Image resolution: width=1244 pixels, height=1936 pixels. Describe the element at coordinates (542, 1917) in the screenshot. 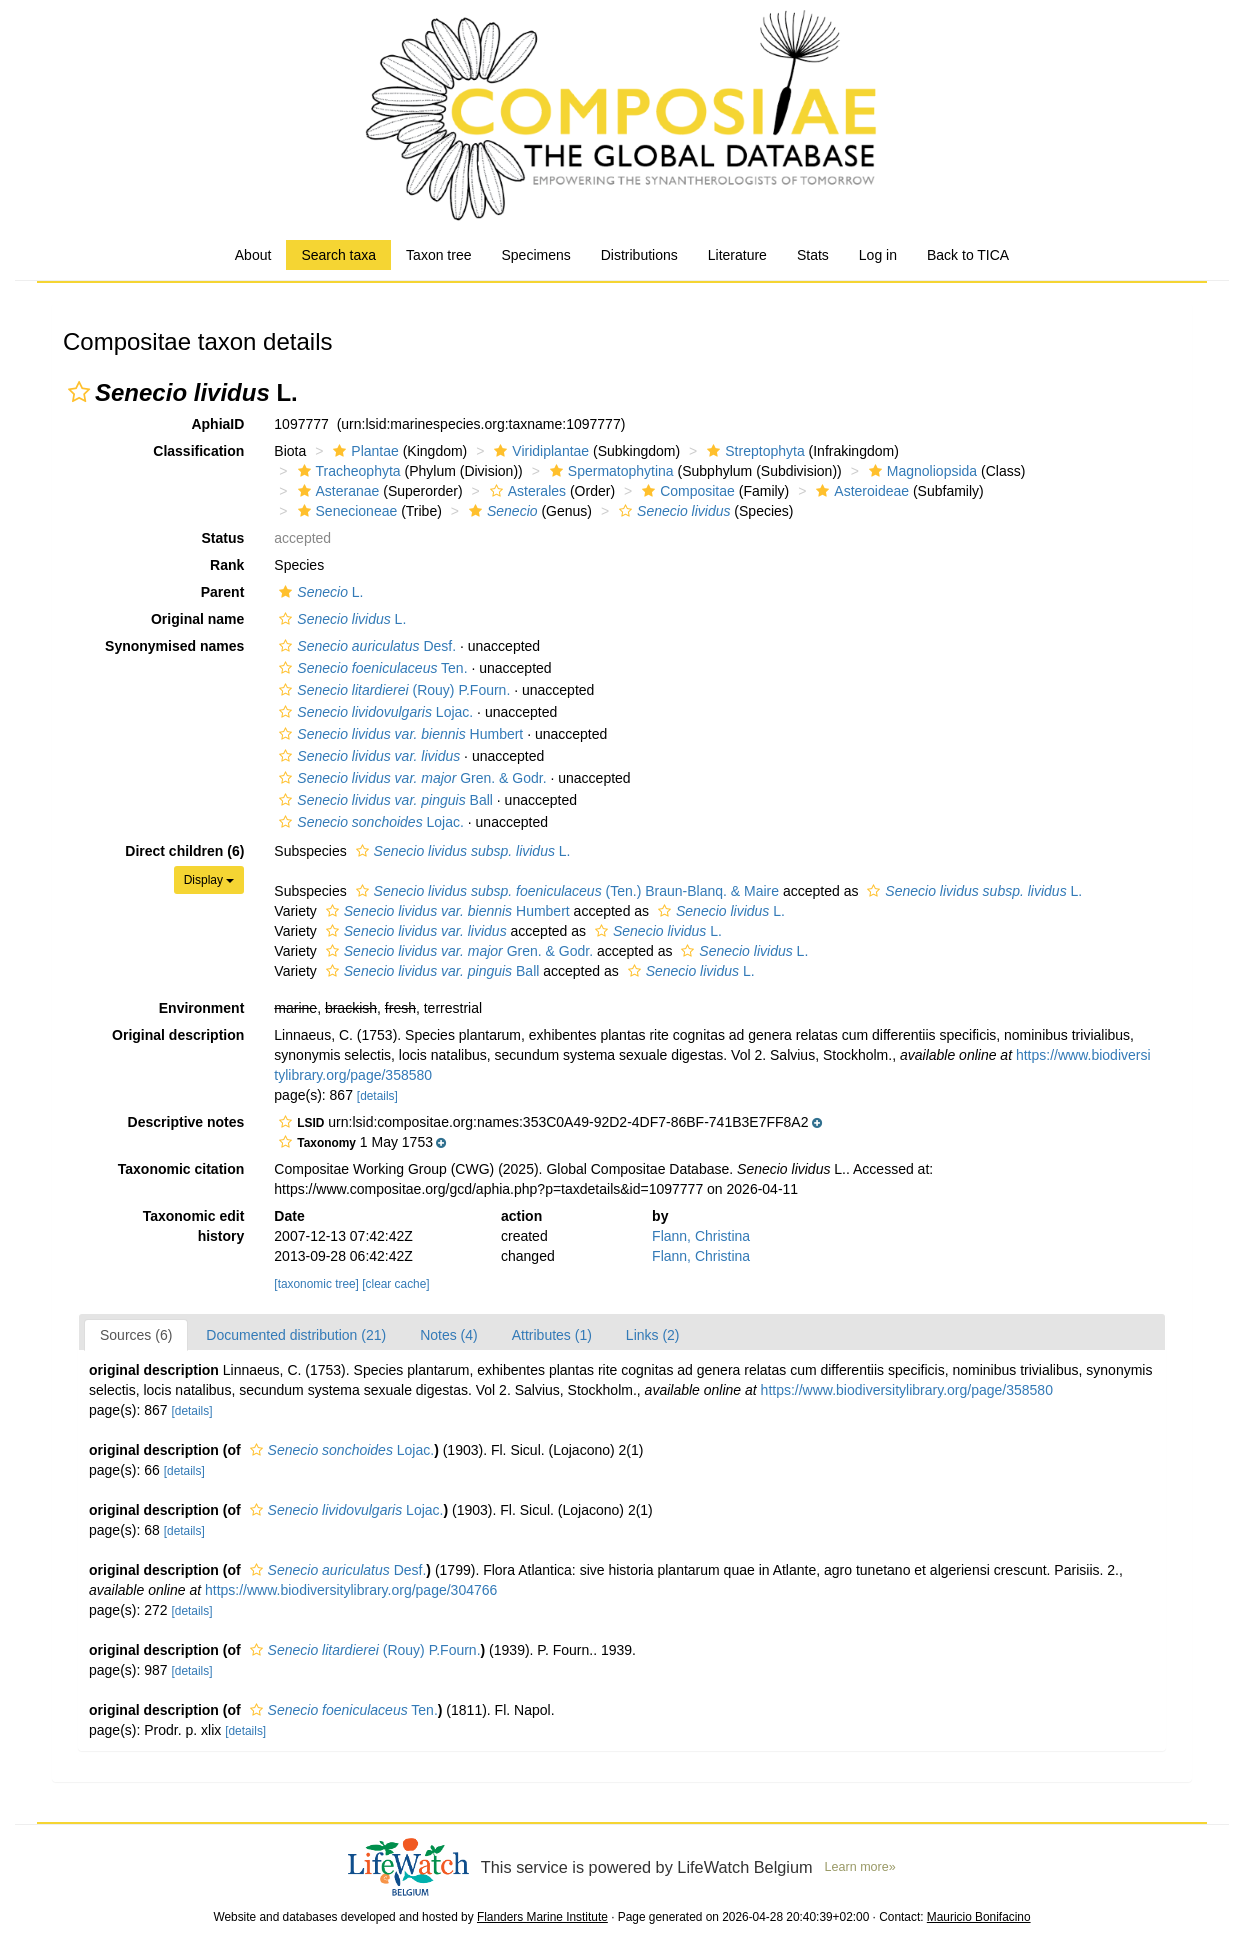

I see `Flanders Marine Institute` at that location.